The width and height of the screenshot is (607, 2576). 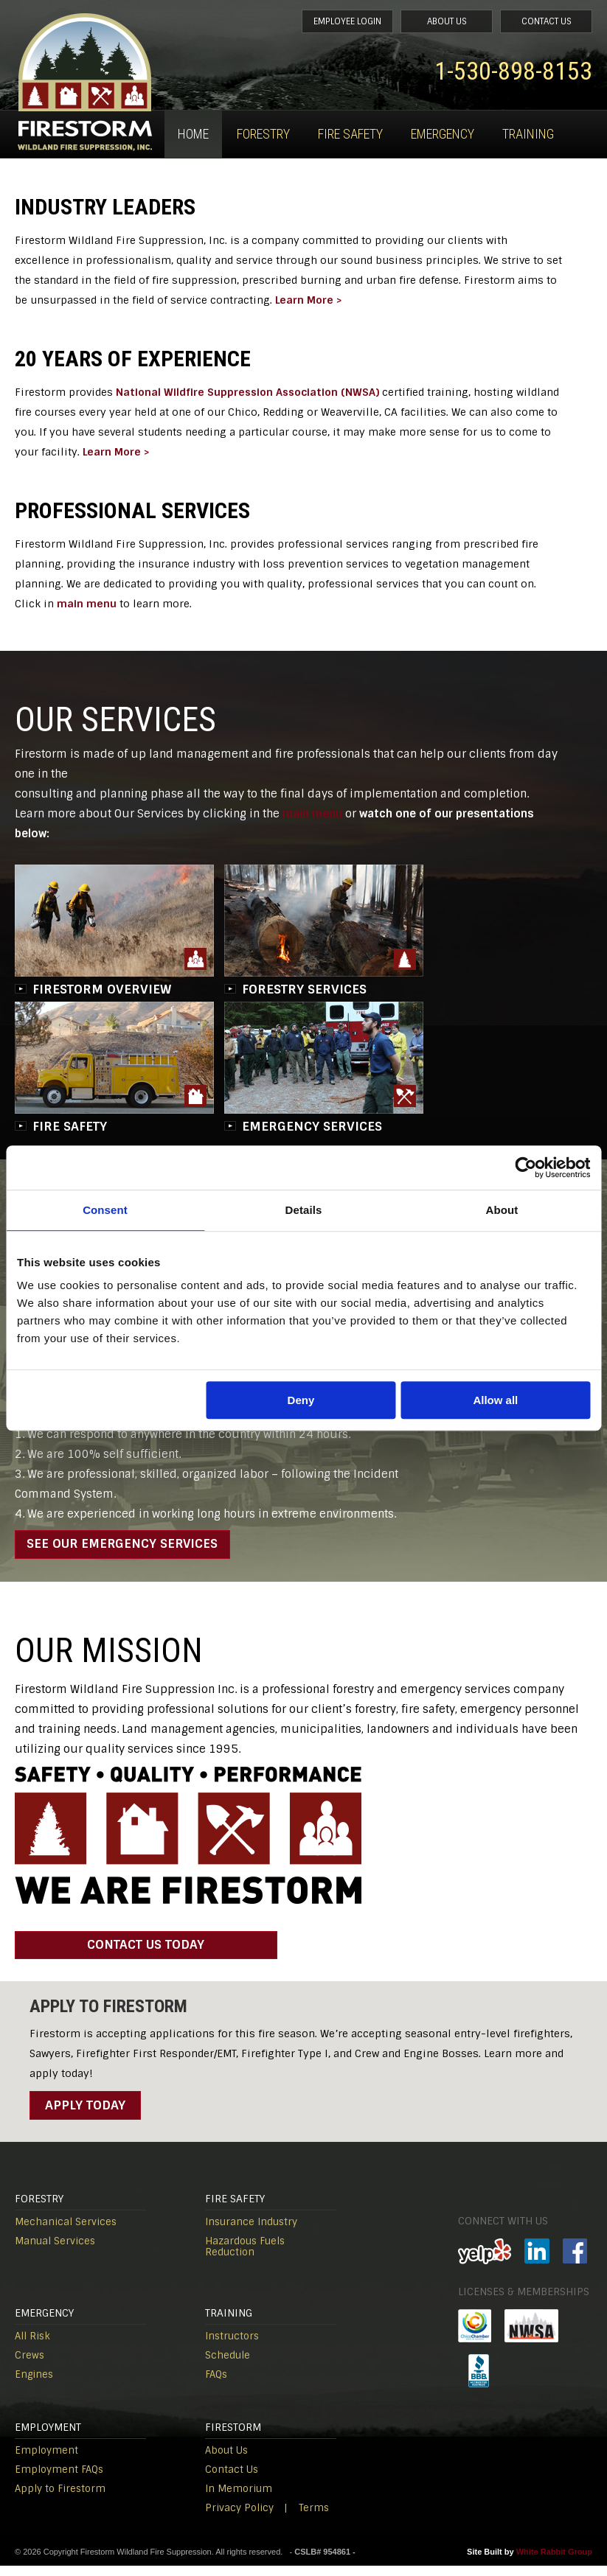 What do you see at coordinates (350, 134) in the screenshot?
I see `Fire Safety` at bounding box center [350, 134].